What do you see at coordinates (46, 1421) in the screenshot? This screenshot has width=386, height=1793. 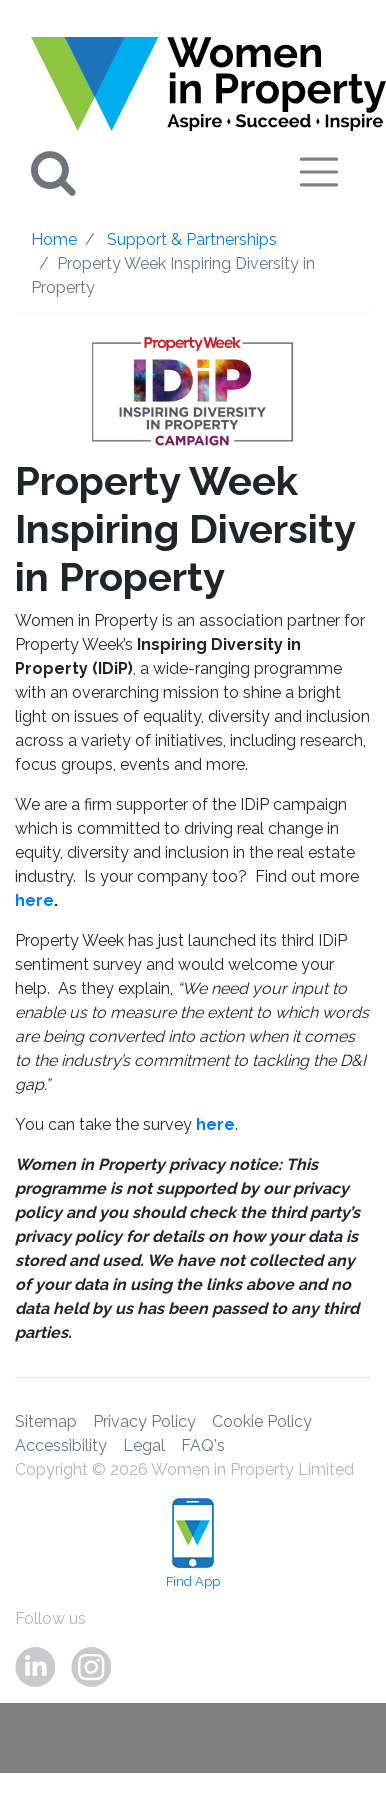 I see `Sitemap` at bounding box center [46, 1421].